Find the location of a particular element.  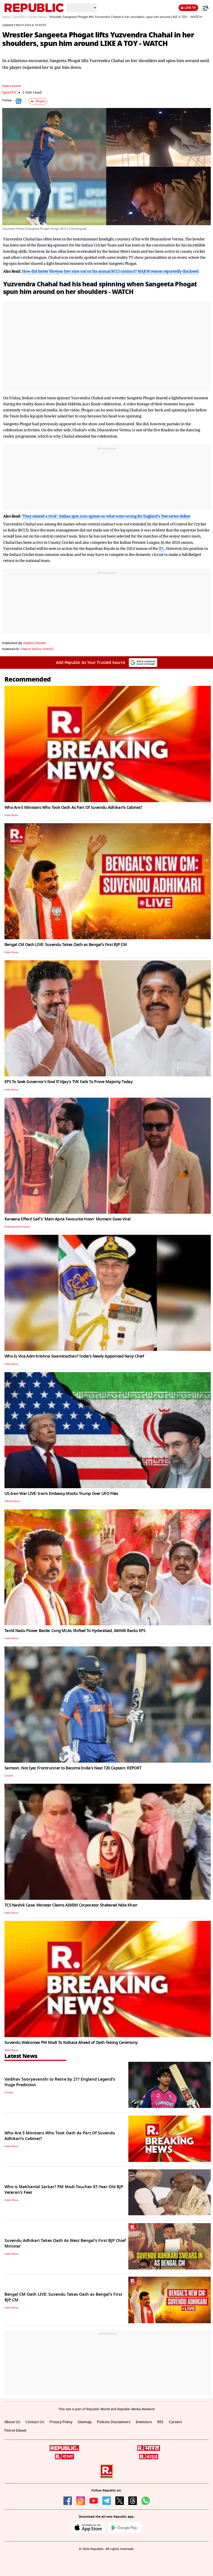

Cricket is located at coordinates (8, 1775).